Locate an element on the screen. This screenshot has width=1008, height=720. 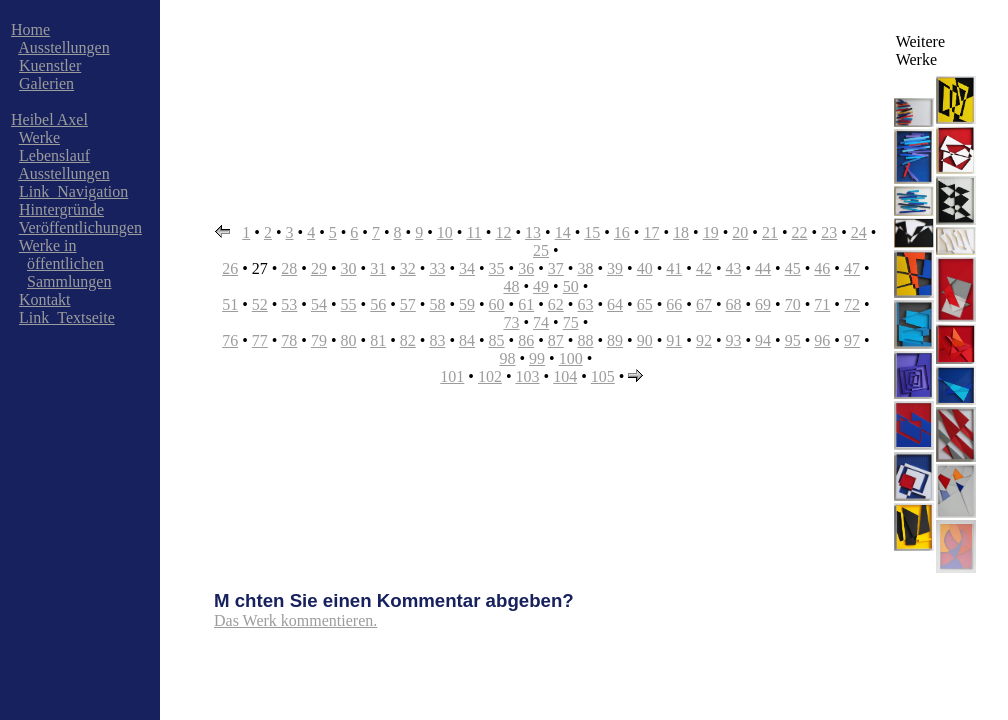
105 is located at coordinates (603, 376).